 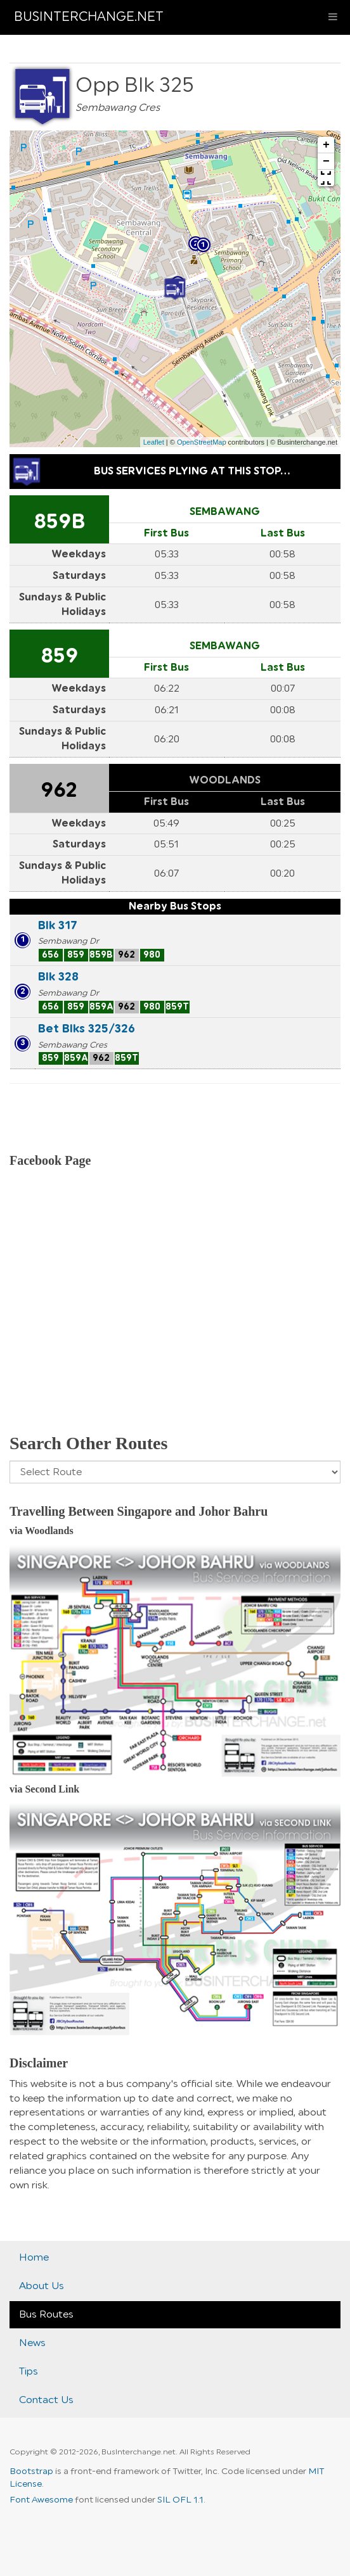 What do you see at coordinates (86, 1028) in the screenshot?
I see `Bet Blks 325/326` at bounding box center [86, 1028].